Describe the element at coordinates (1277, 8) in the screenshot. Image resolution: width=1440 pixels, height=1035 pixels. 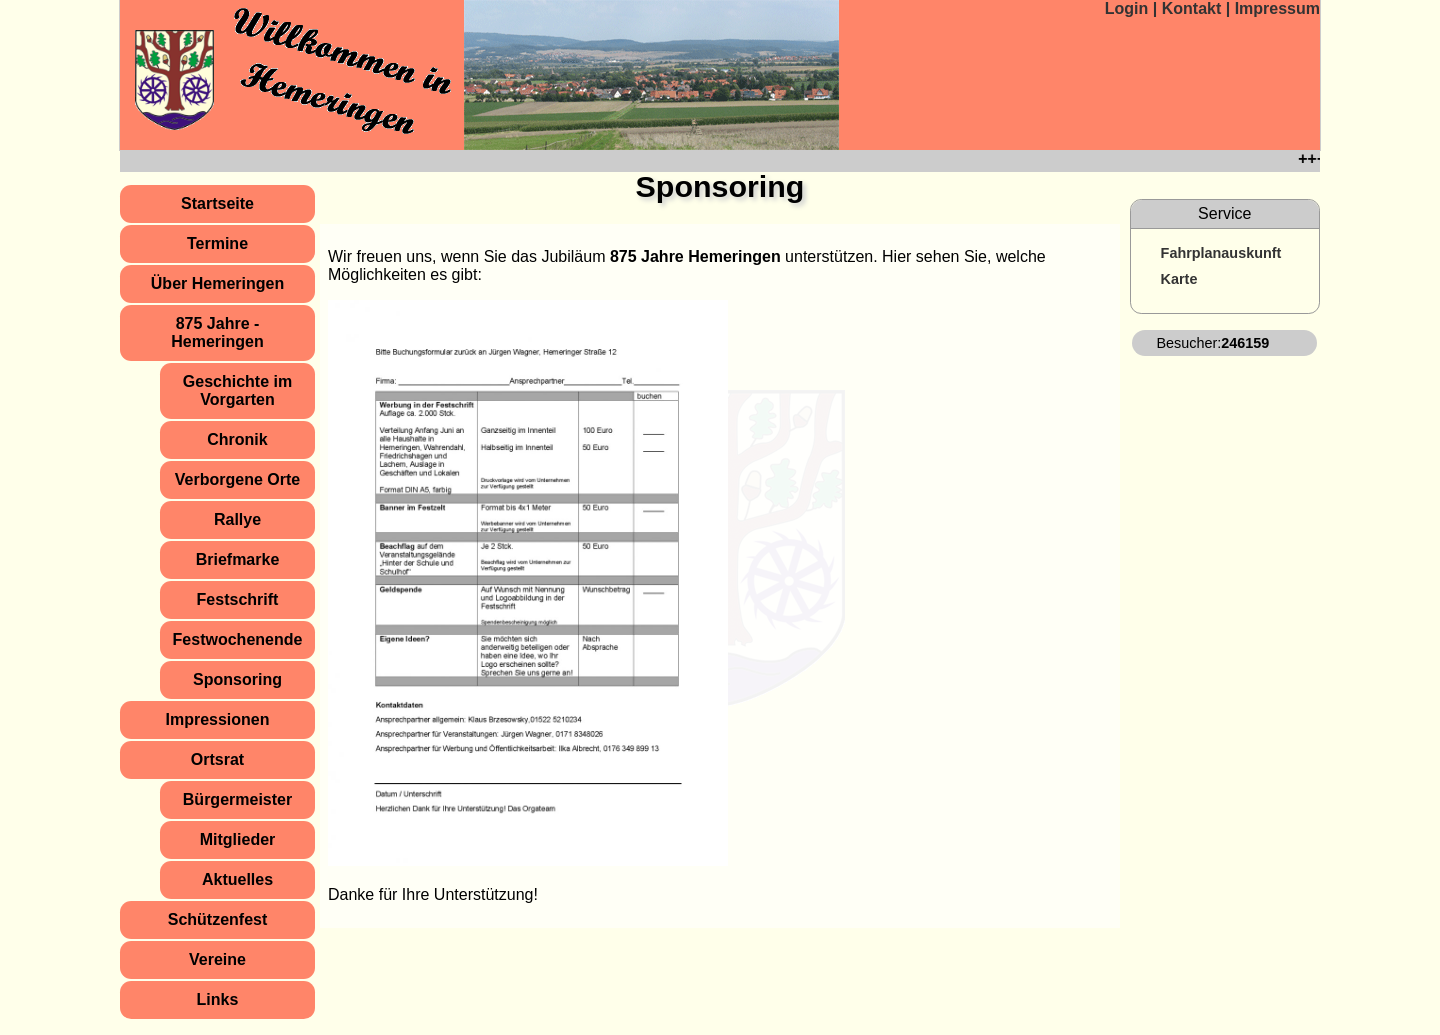
I see `Impressum` at that location.